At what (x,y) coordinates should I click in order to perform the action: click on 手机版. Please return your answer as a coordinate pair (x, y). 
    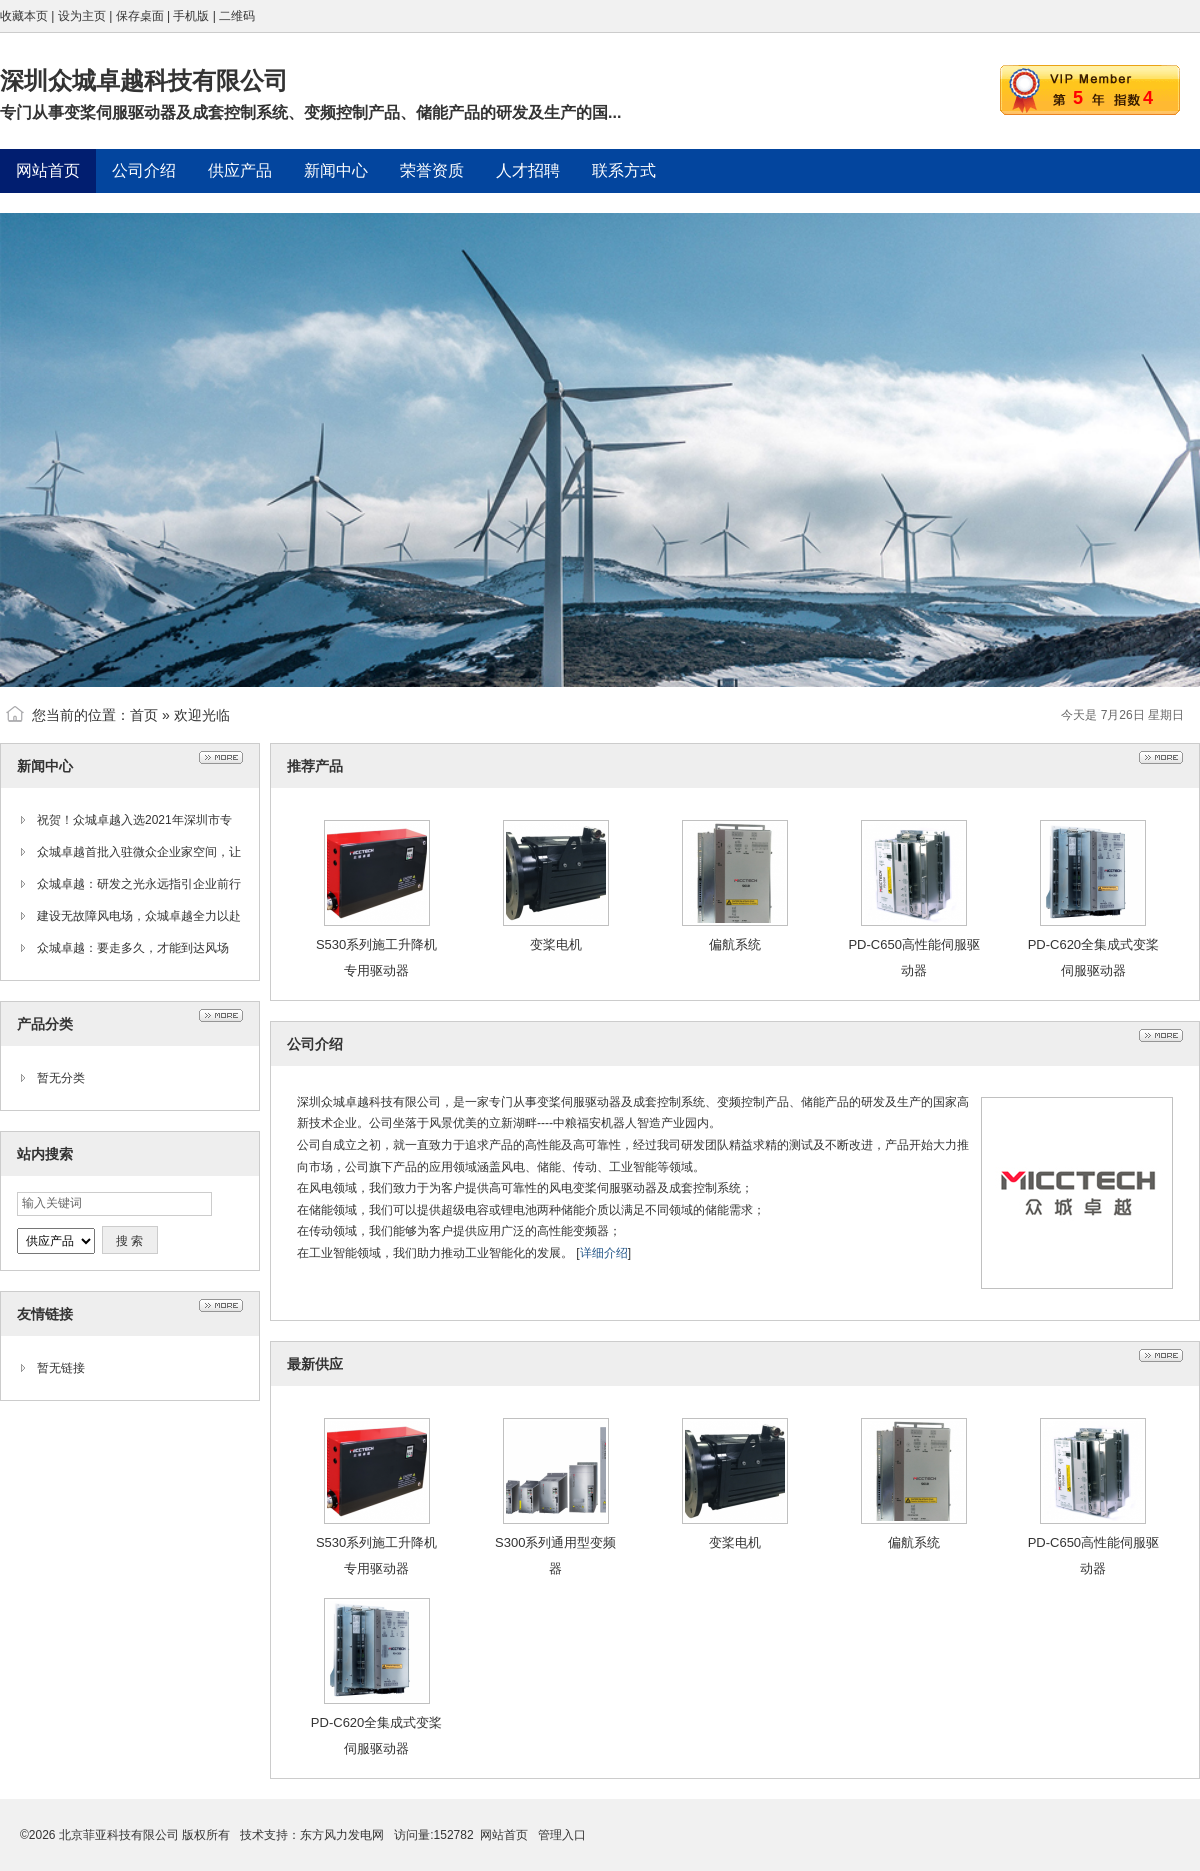
    Looking at the image, I should click on (191, 16).